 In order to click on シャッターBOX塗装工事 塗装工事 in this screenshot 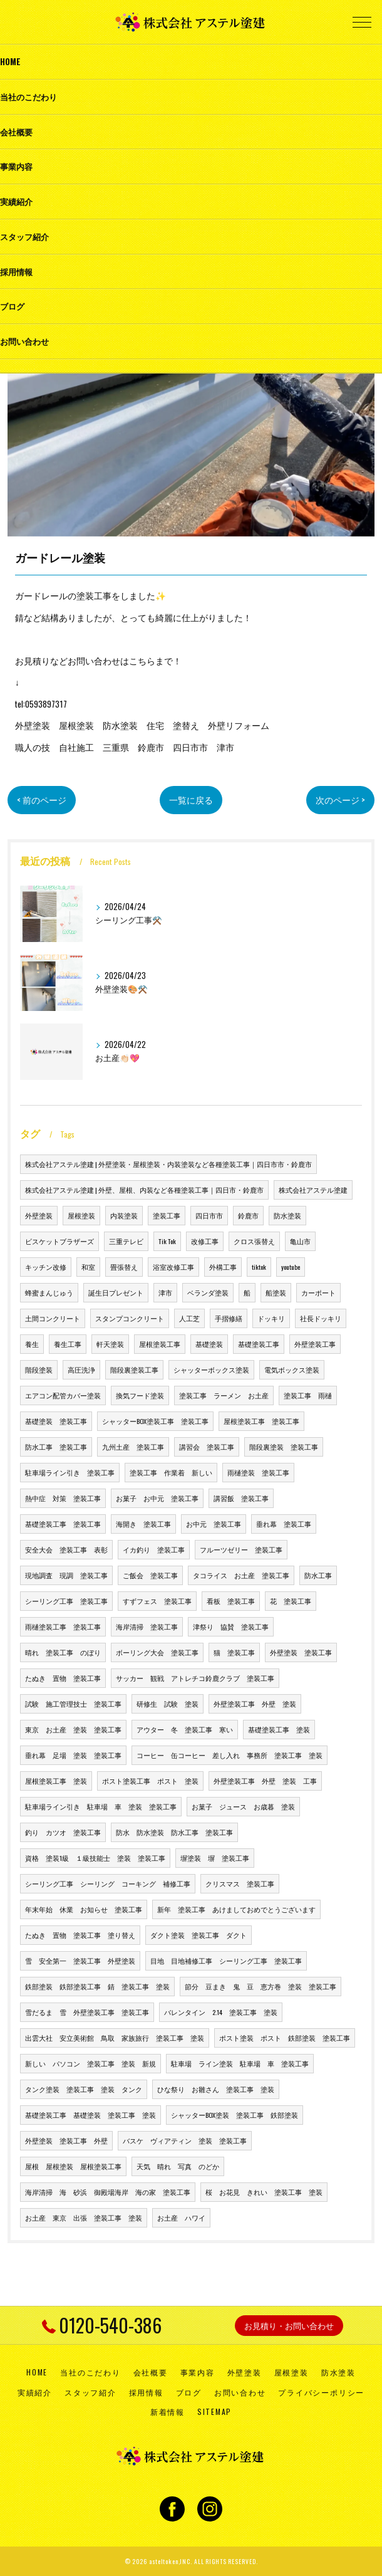, I will do `click(155, 1421)`.